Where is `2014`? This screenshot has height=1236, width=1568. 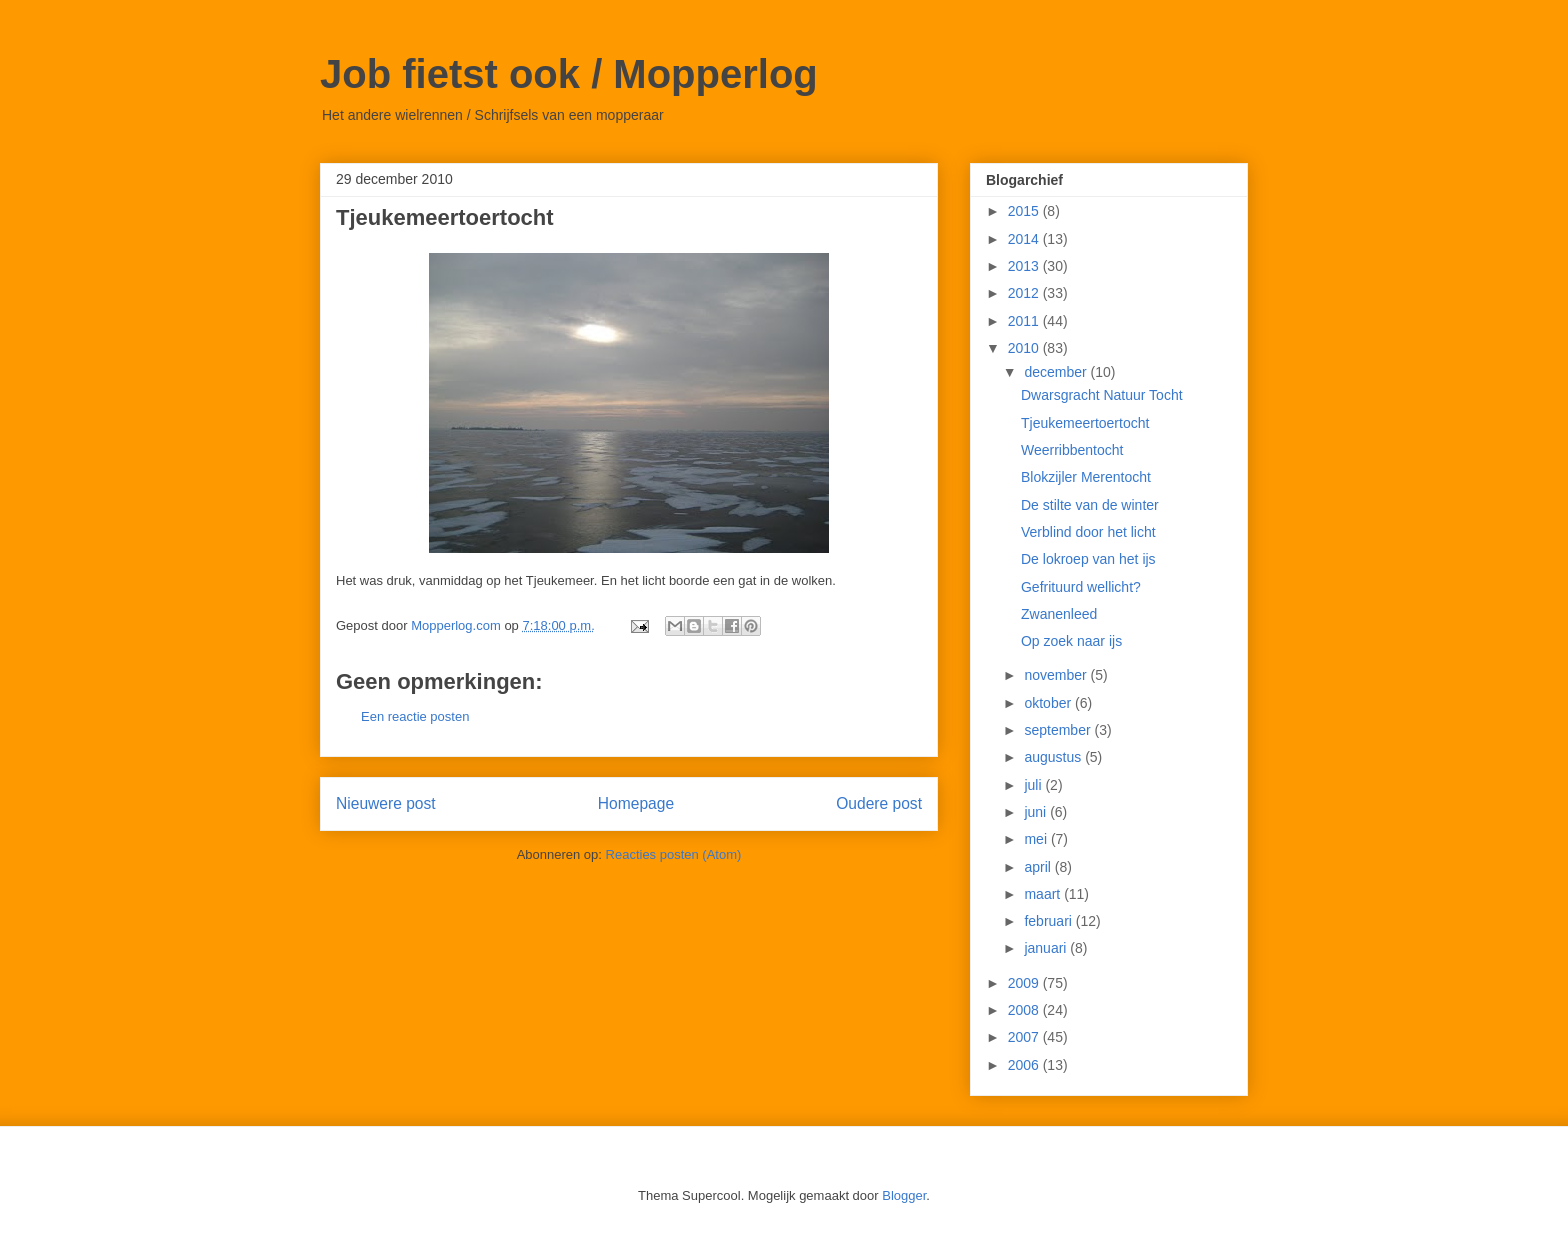
2014 is located at coordinates (1025, 239).